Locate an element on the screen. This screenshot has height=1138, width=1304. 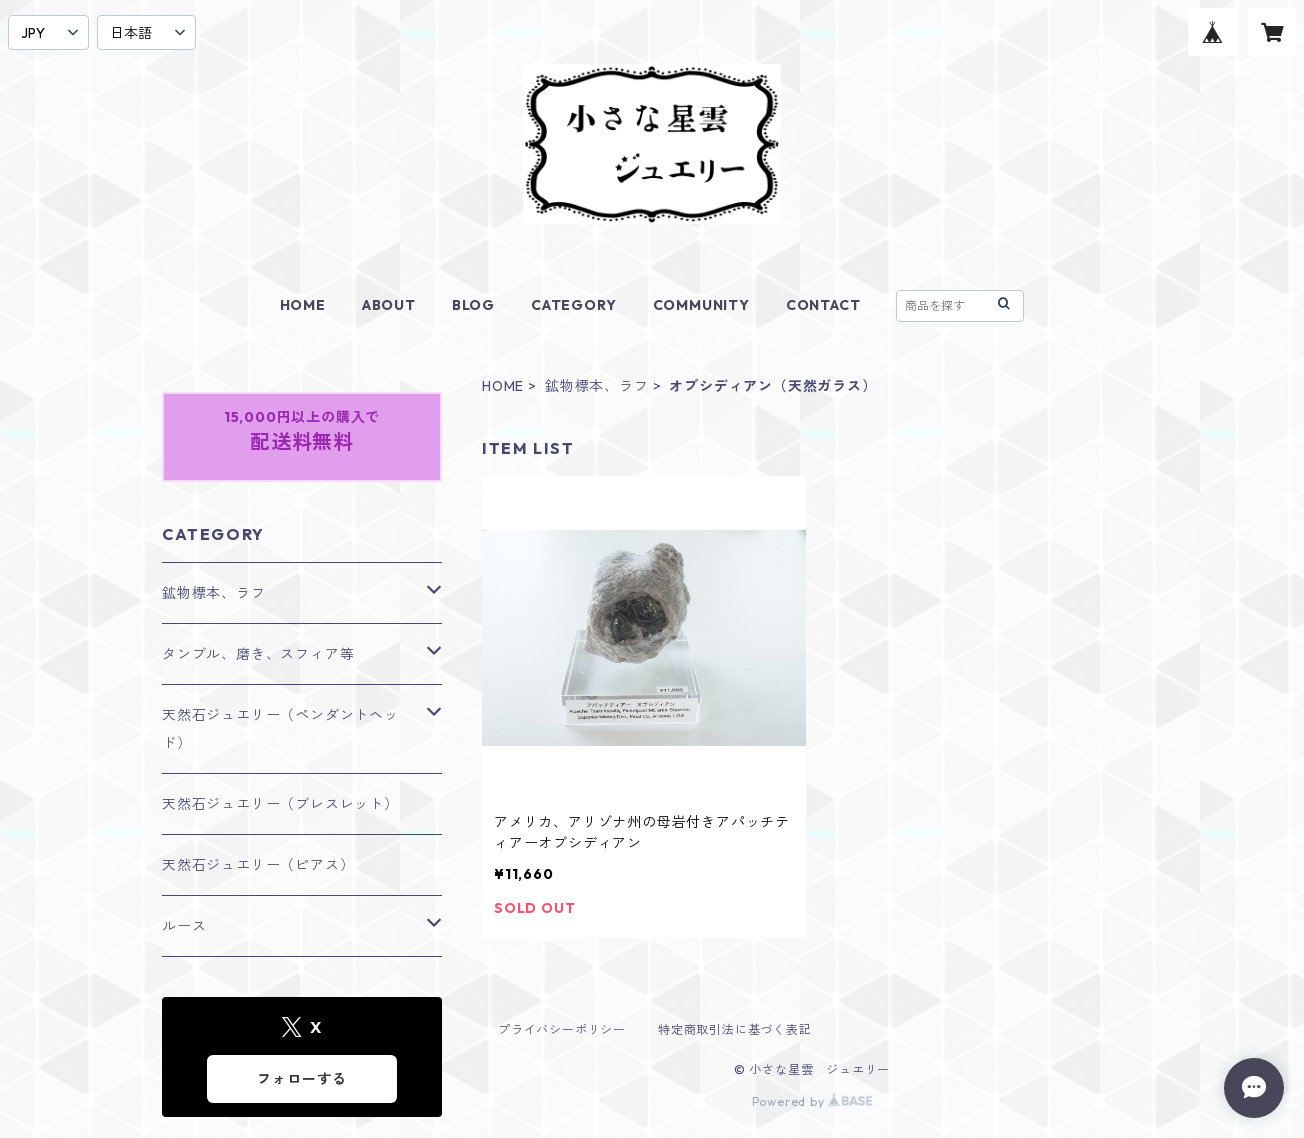
鉱物標本、ラフ is located at coordinates (597, 386).